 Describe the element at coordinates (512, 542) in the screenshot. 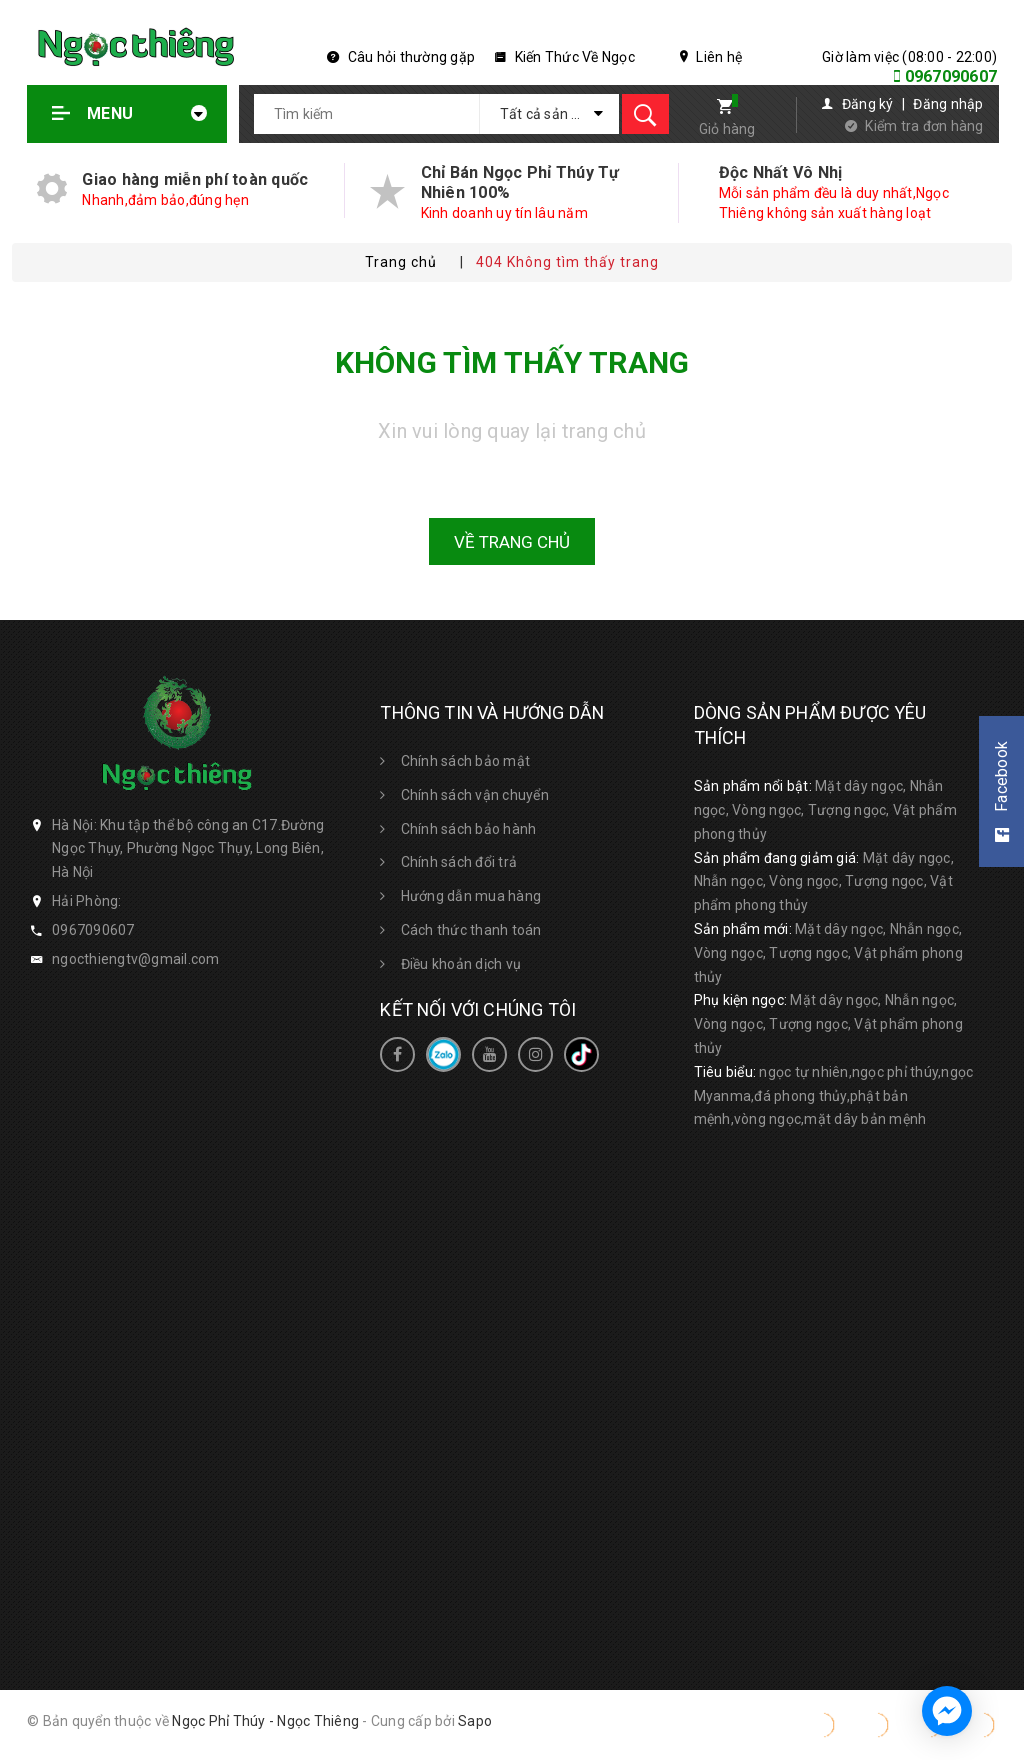

I see `Về trang chủ` at that location.